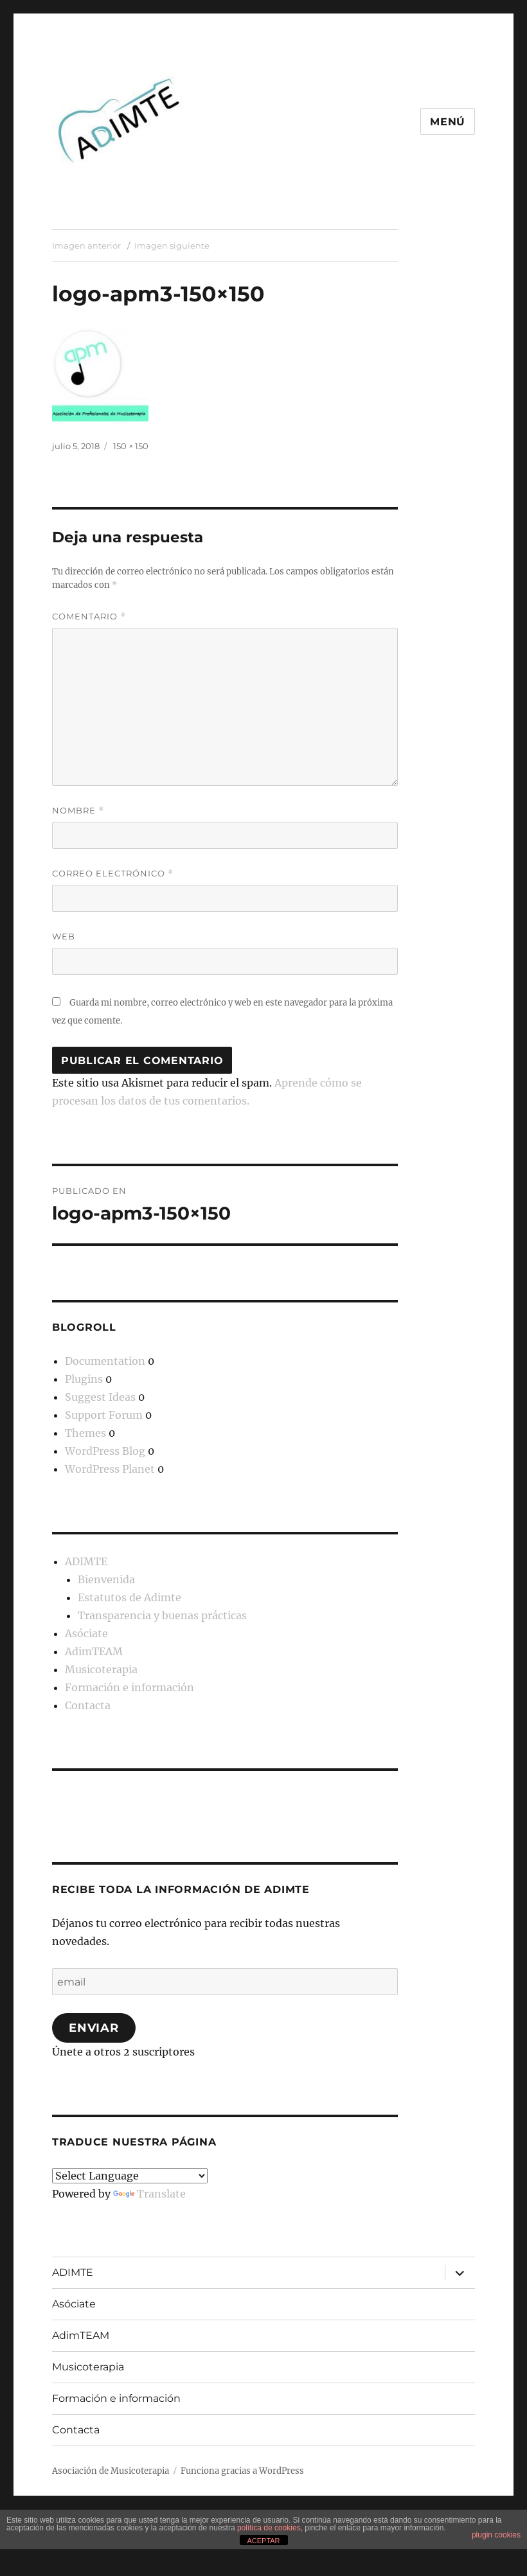  I want to click on ACEPTAR, so click(263, 2541).